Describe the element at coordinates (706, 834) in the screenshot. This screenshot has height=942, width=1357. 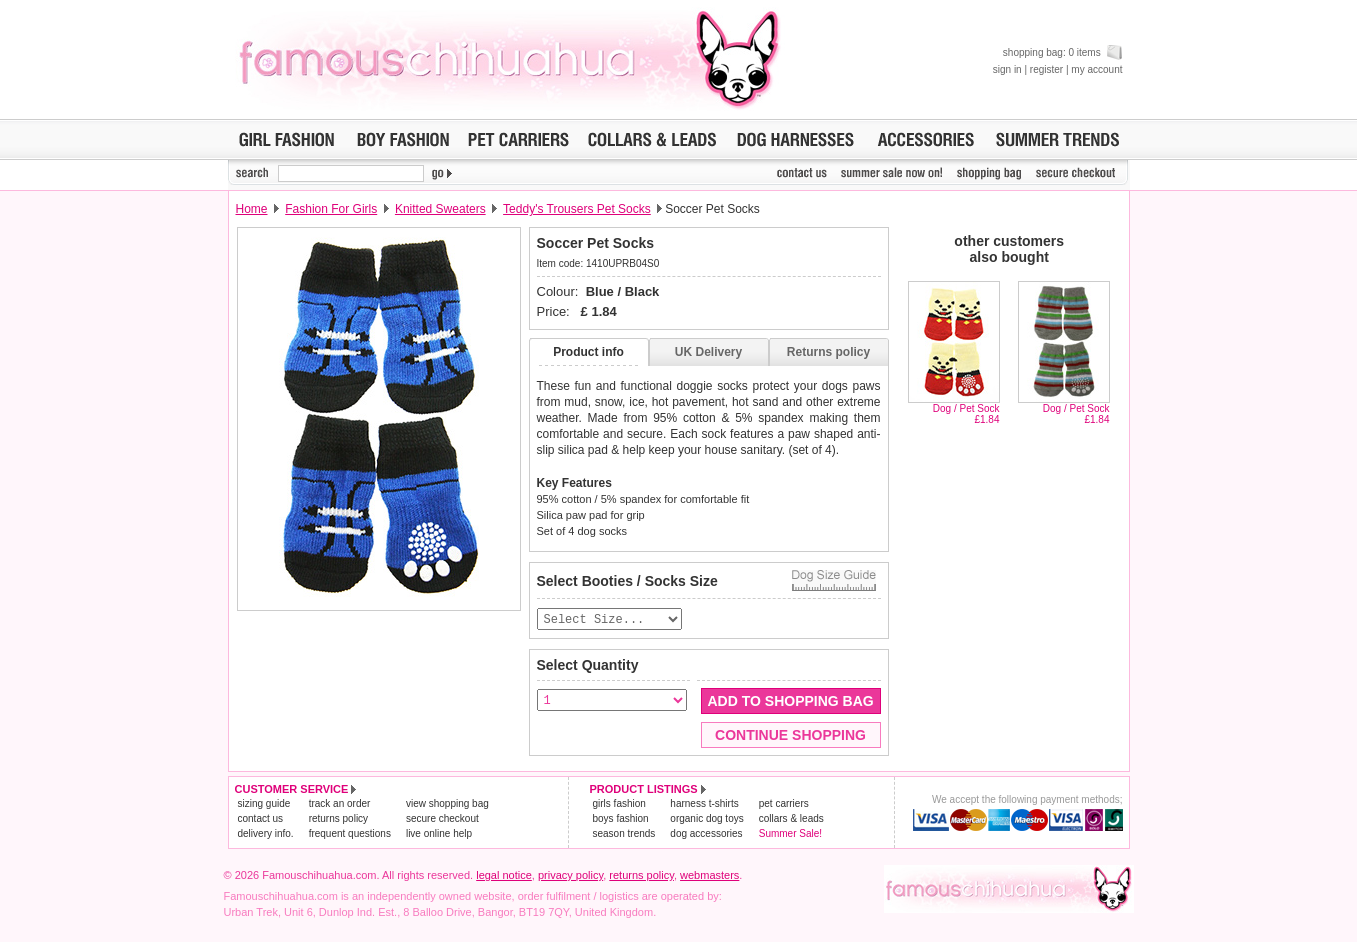
I see `dog accessories` at that location.